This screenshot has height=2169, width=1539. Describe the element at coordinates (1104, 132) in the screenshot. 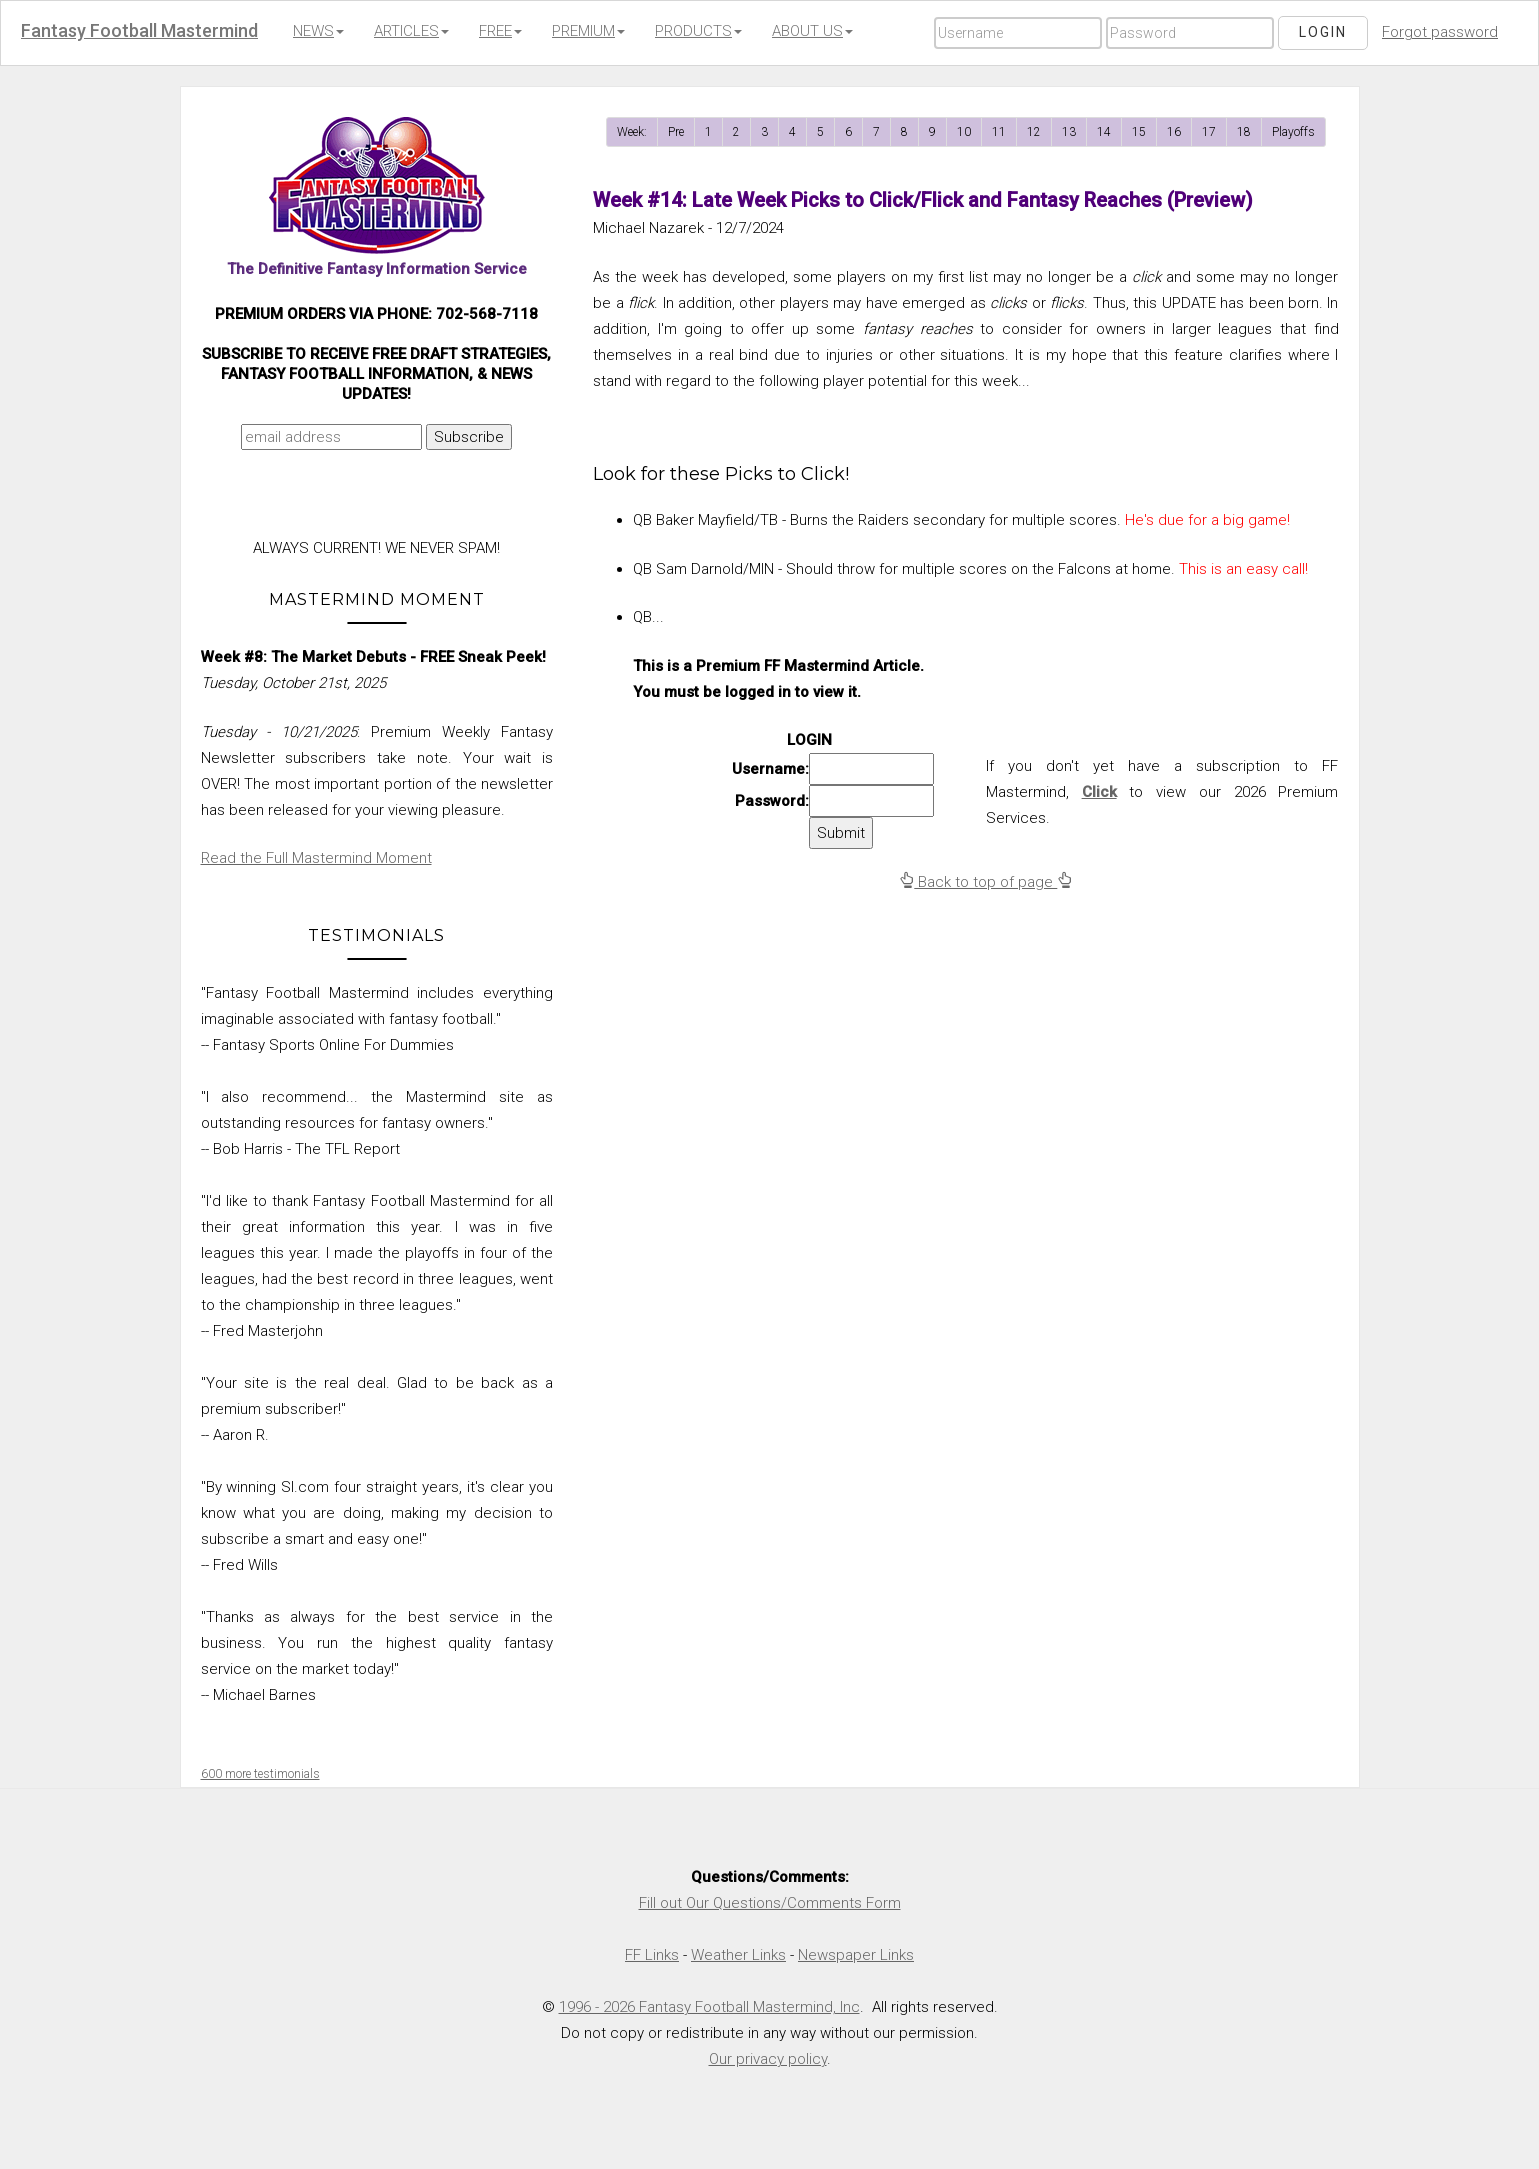

I see `14` at that location.